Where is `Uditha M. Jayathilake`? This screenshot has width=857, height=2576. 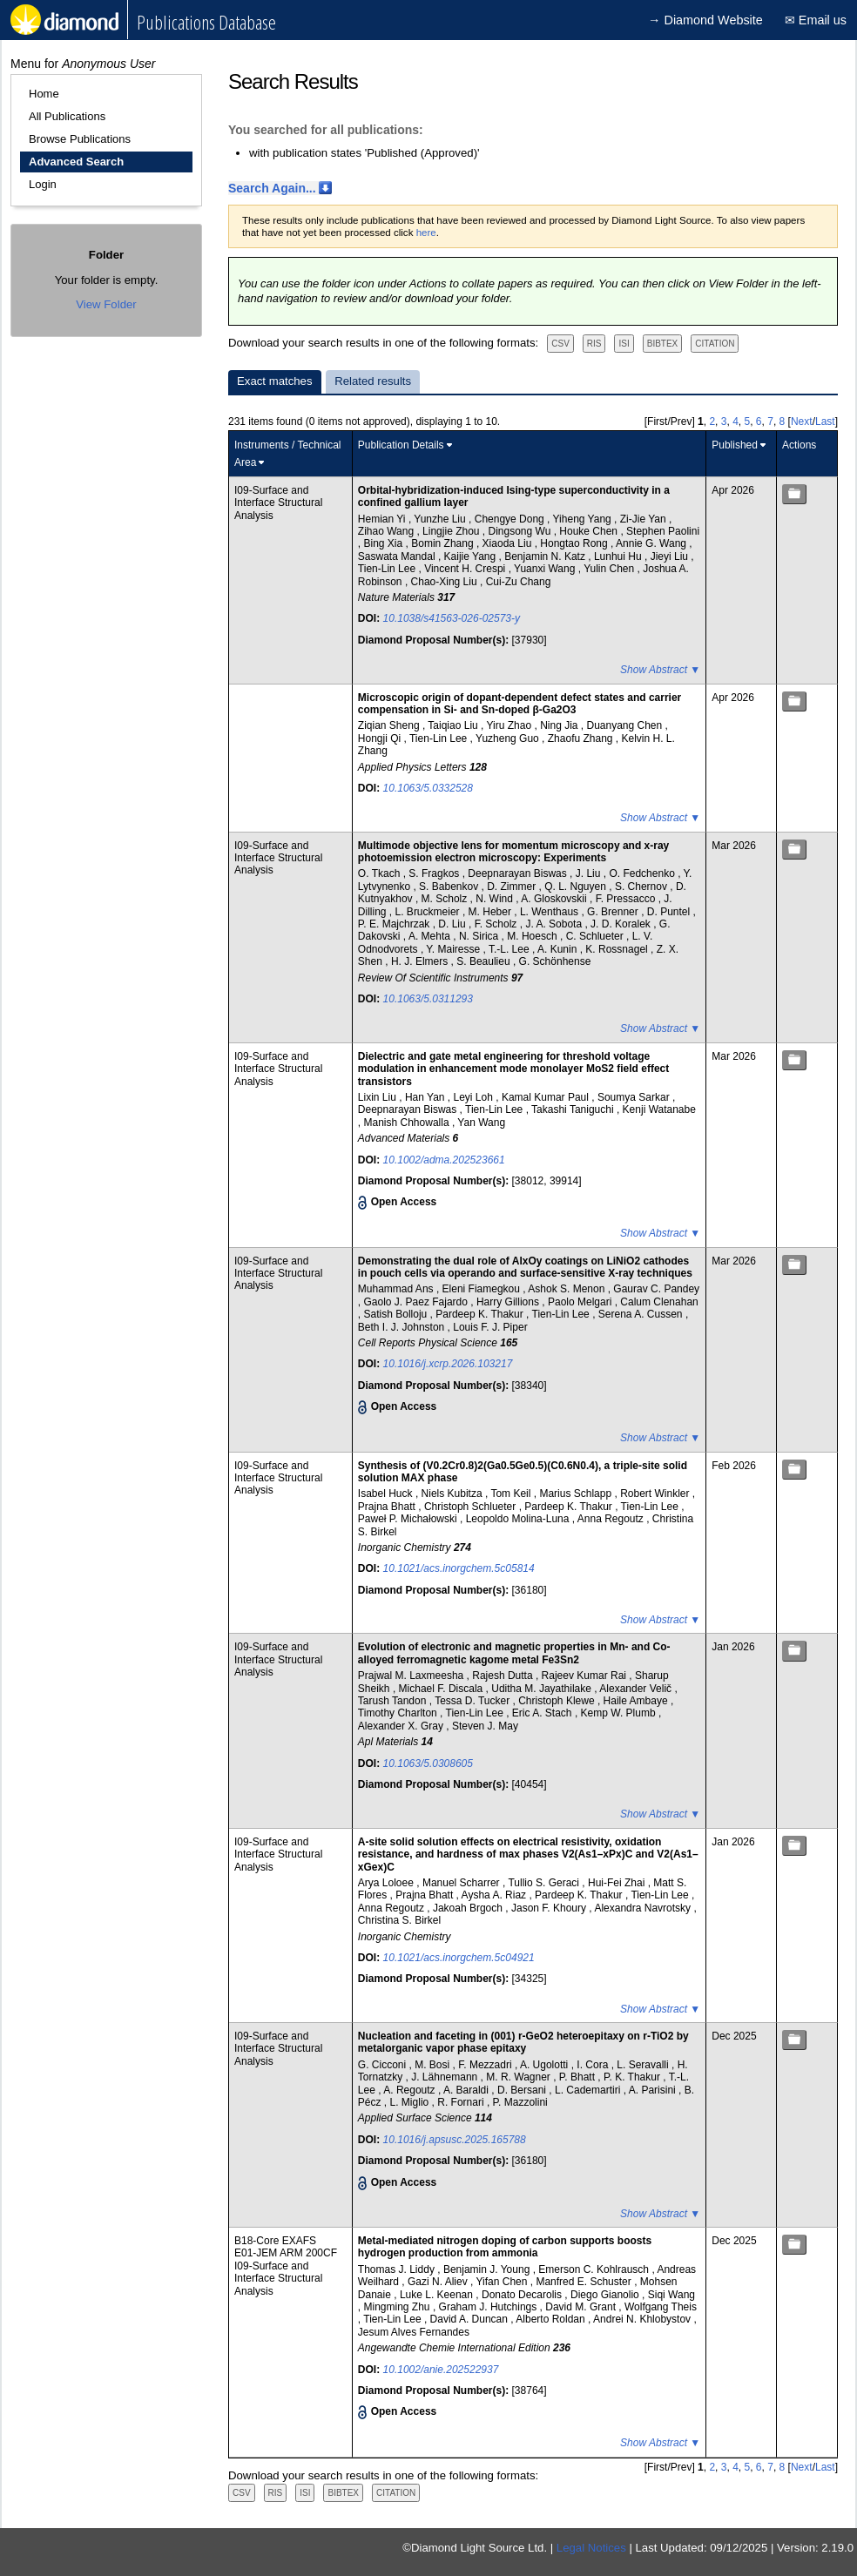
Uditha M. Jayathilake is located at coordinates (542, 1688).